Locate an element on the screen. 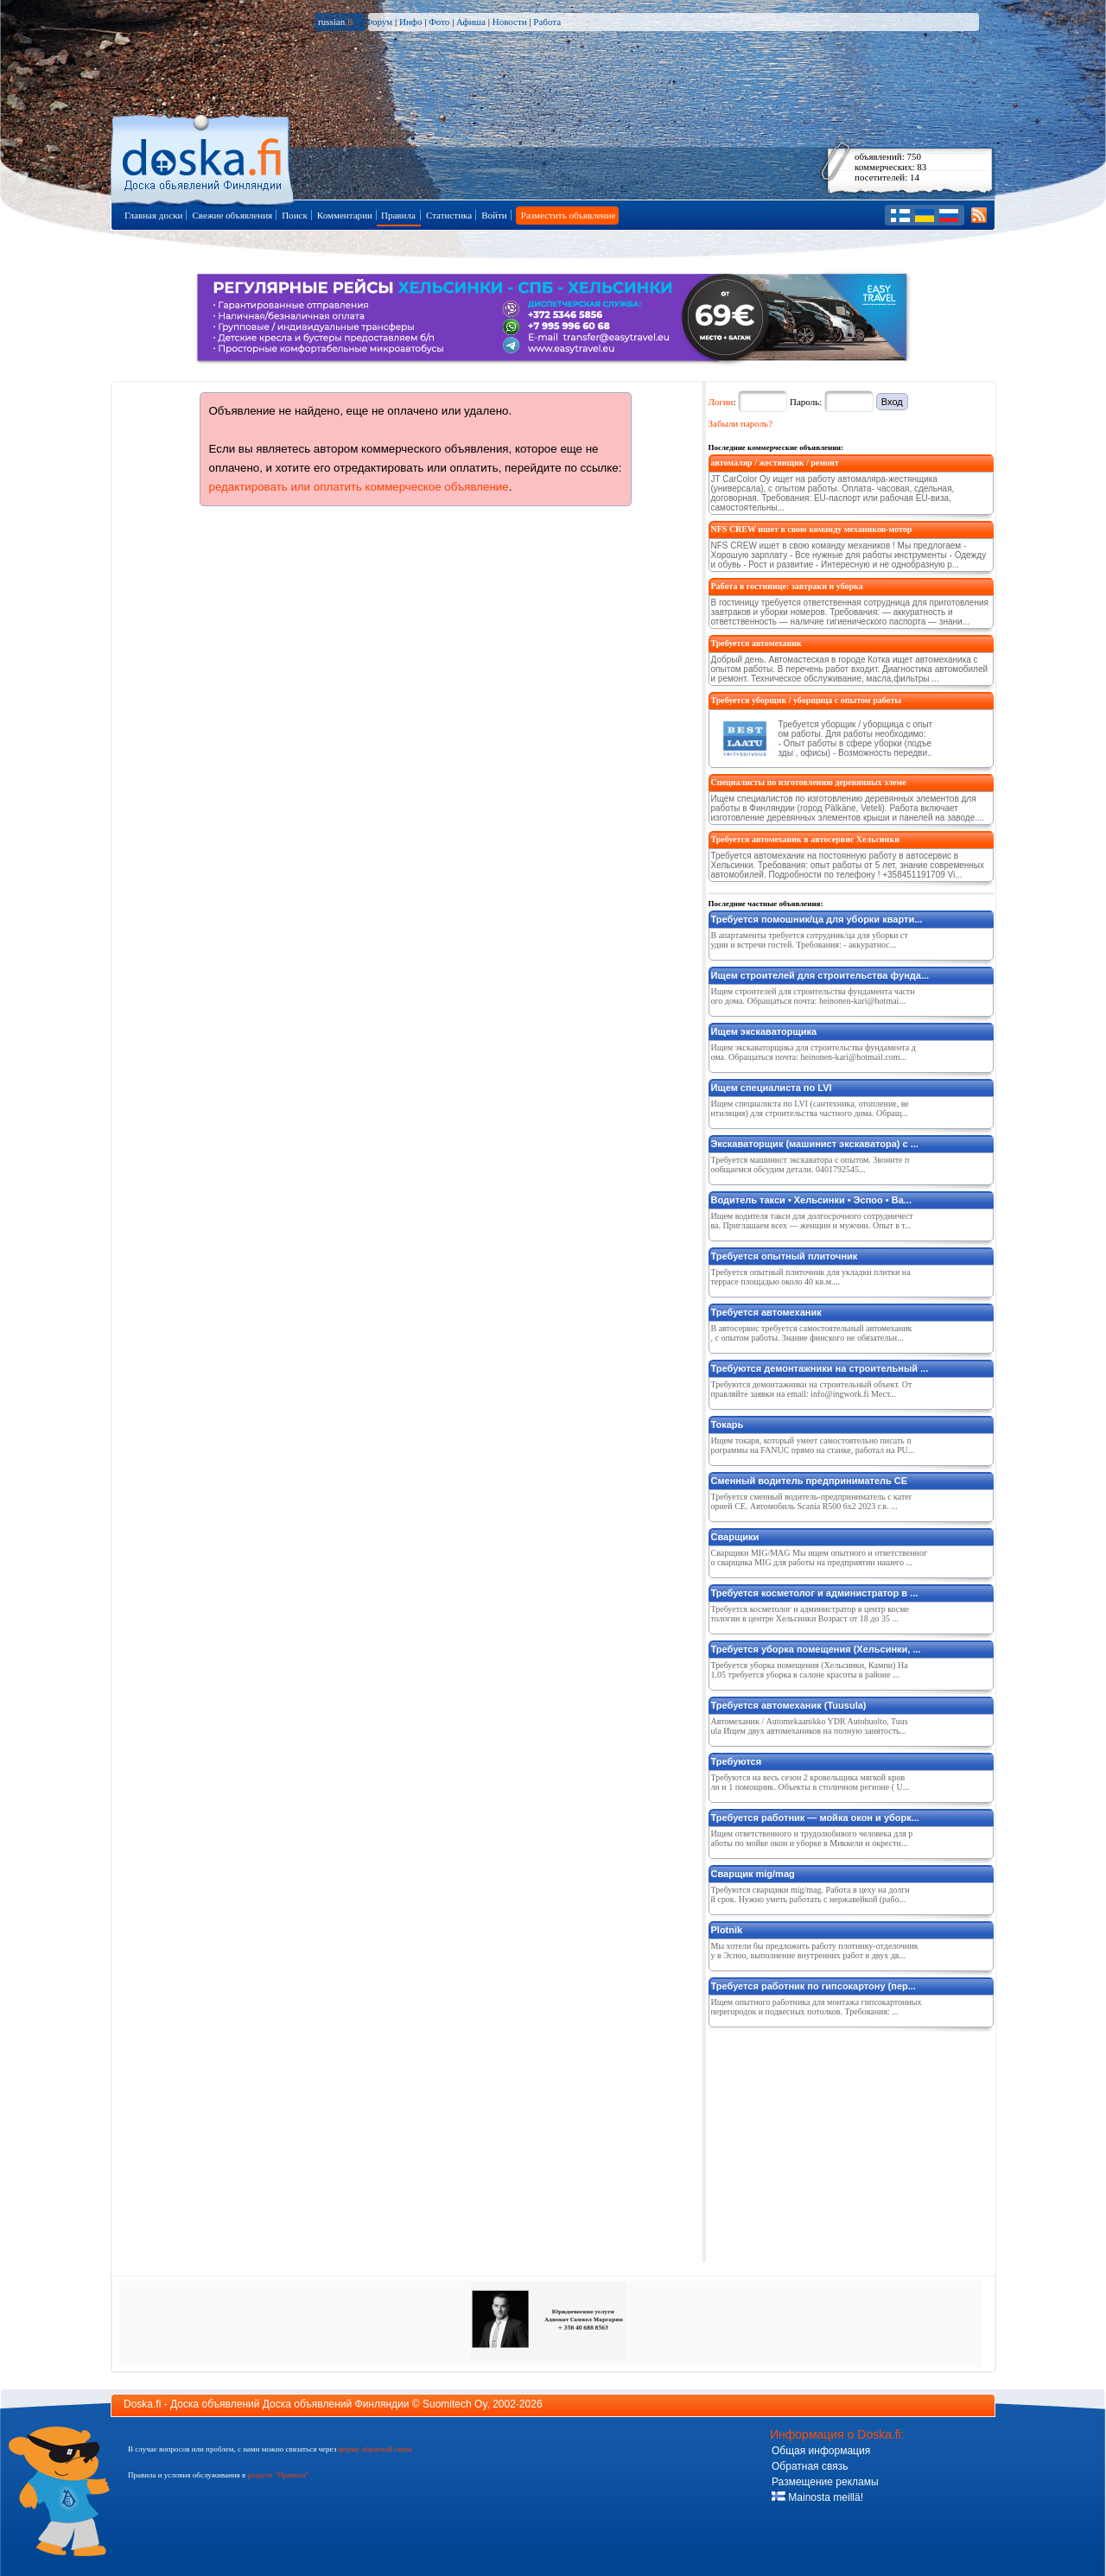 The width and height of the screenshot is (1106, 2576). Логин is located at coordinates (721, 402).